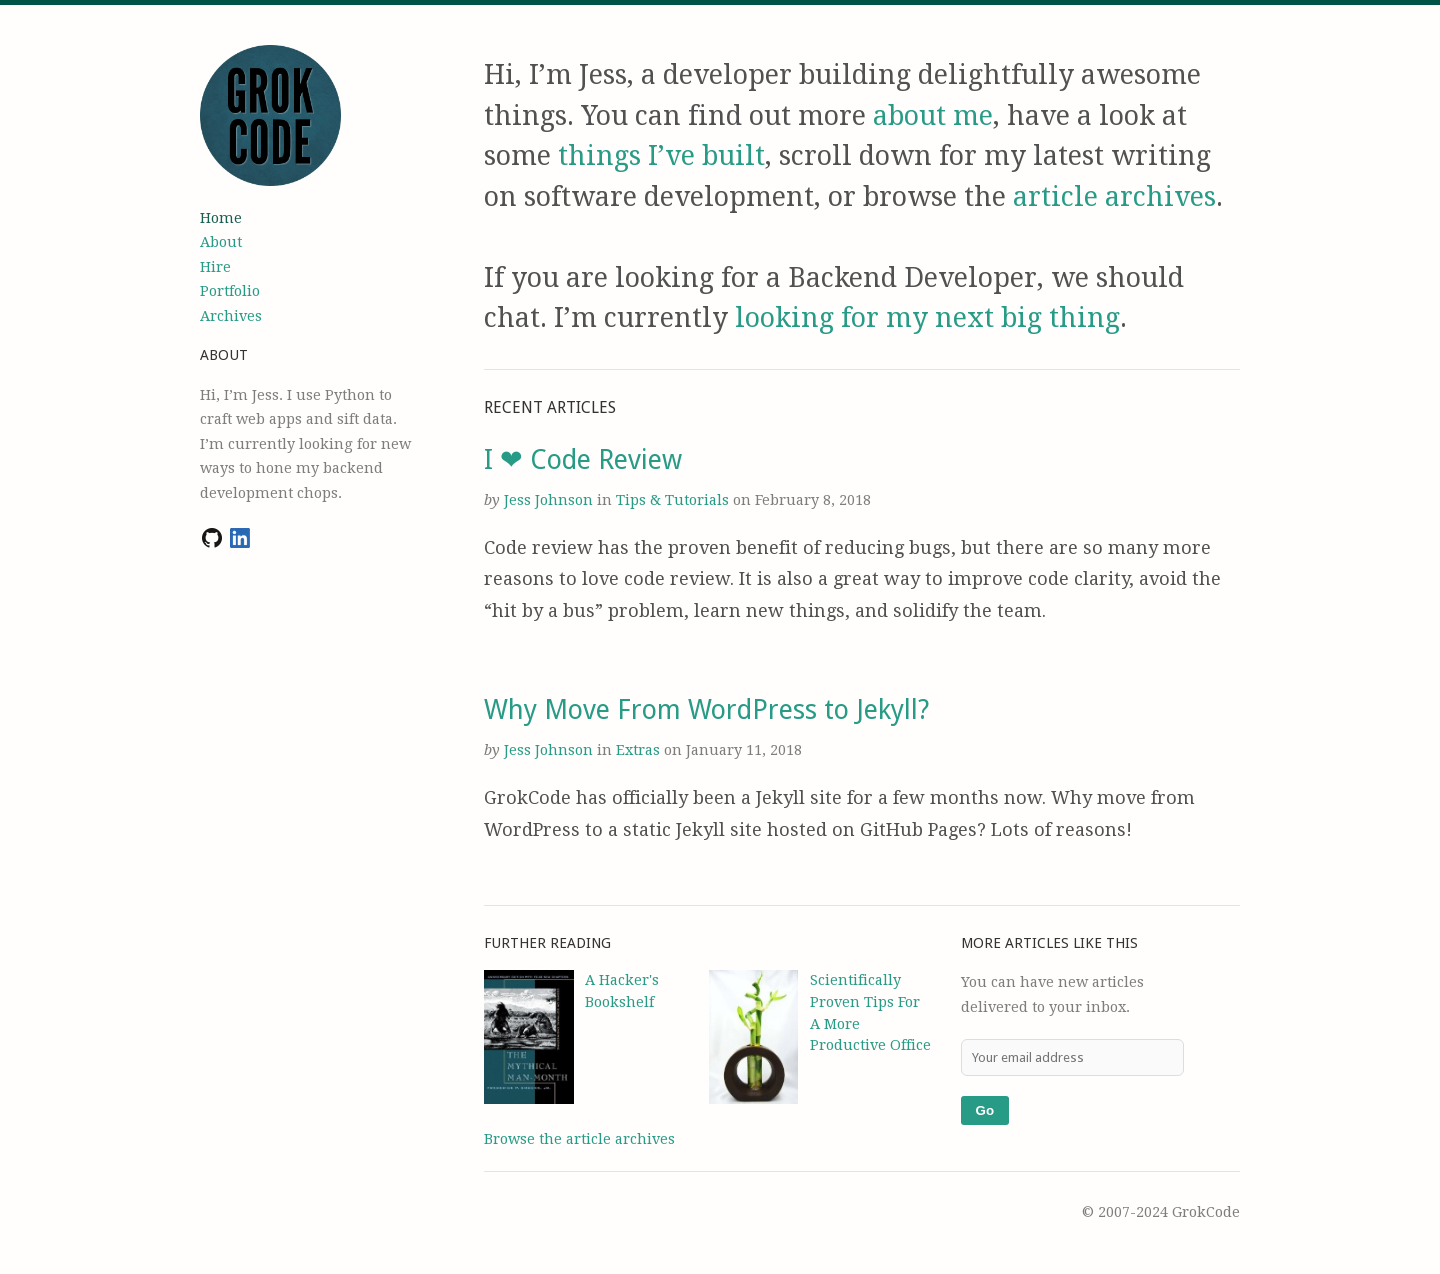 The image size is (1440, 1274). What do you see at coordinates (674, 500) in the screenshot?
I see `Tips & Tutorials` at bounding box center [674, 500].